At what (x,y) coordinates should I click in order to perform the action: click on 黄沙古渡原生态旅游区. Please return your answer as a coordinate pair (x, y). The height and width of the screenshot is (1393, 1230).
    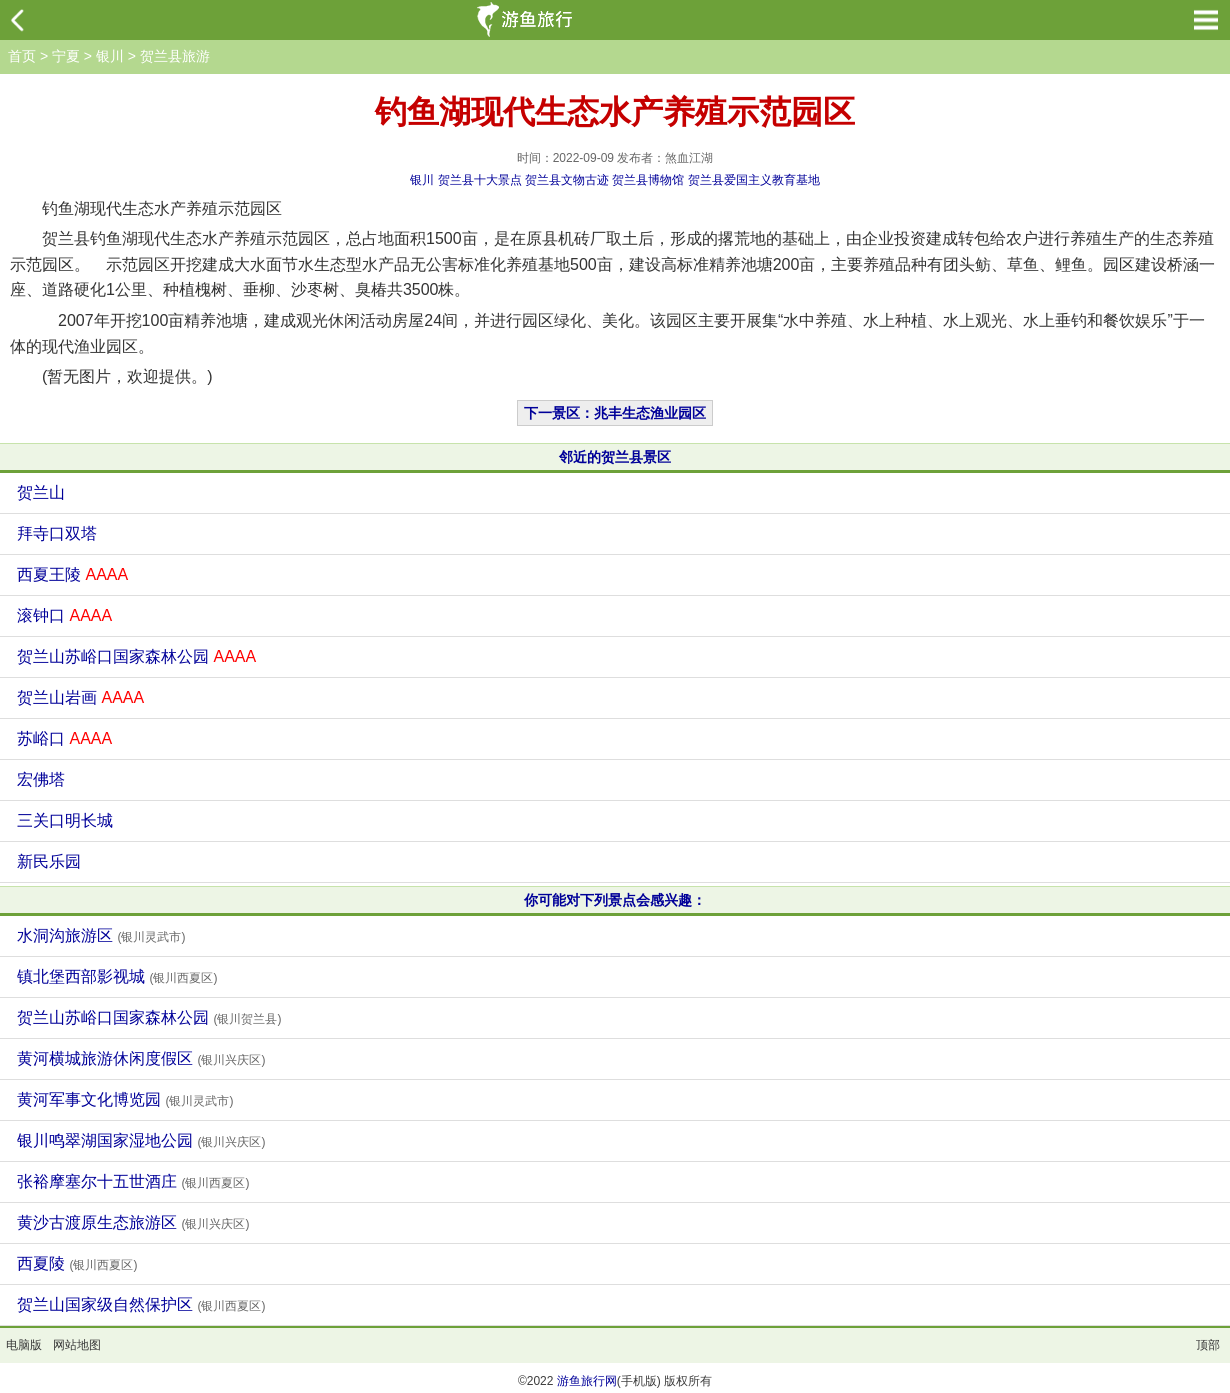
    Looking at the image, I should click on (133, 1222).